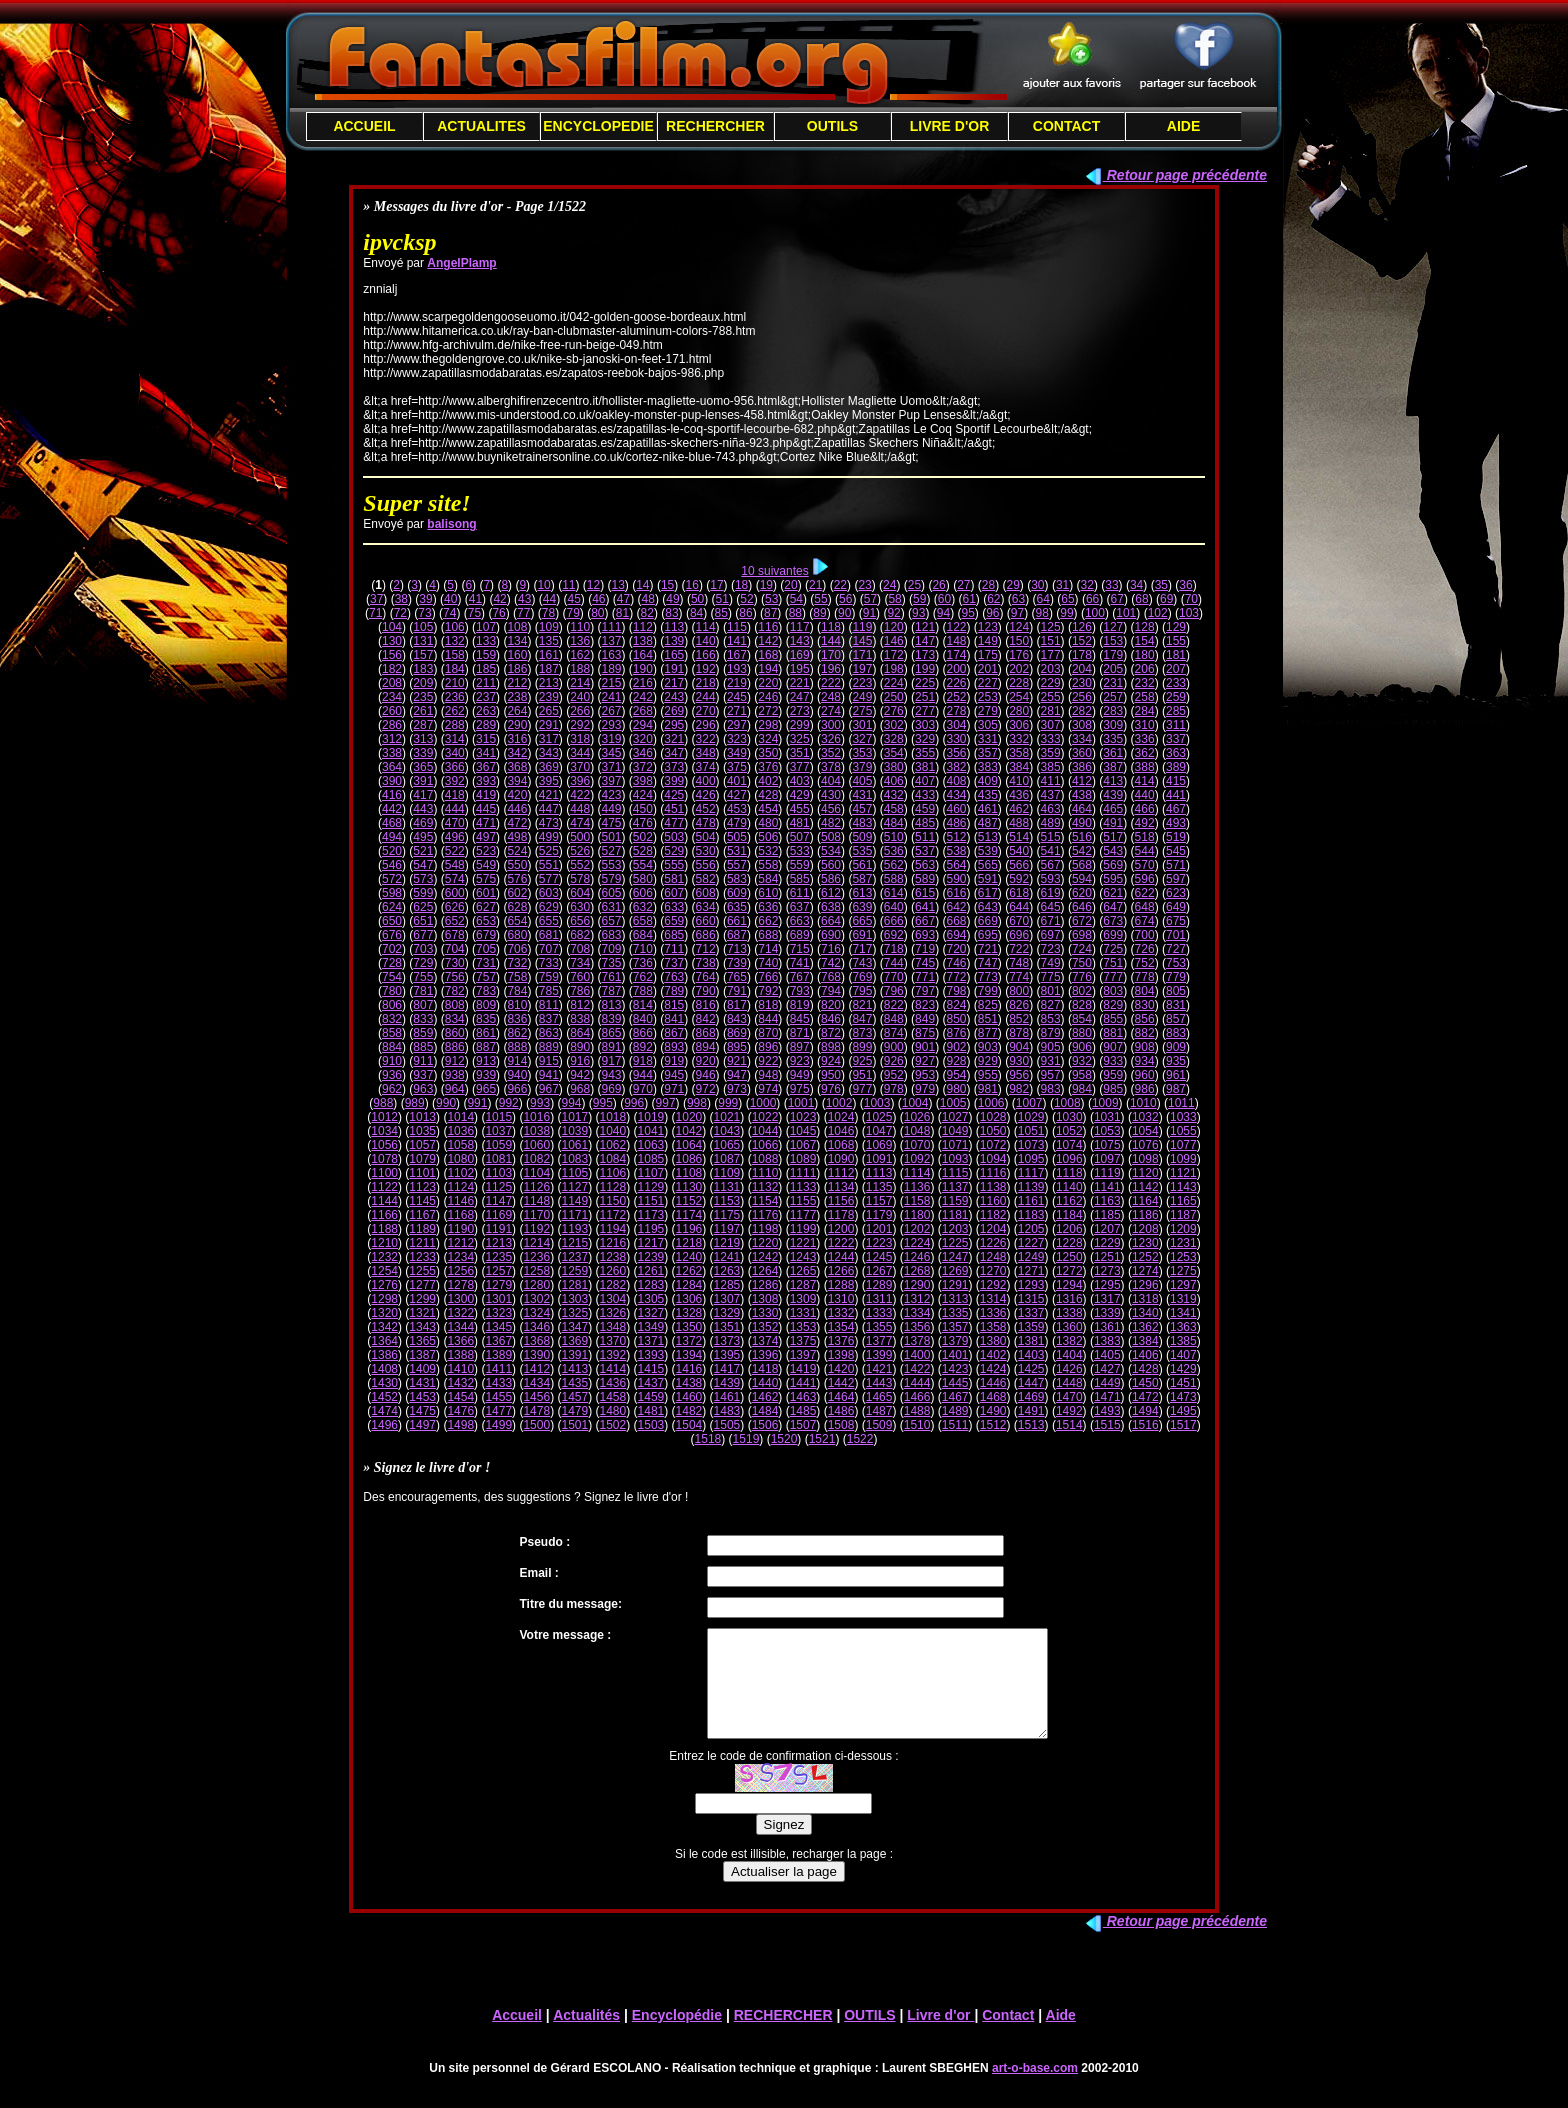 The image size is (1568, 2108). What do you see at coordinates (1107, 1411) in the screenshot?
I see `1493` at bounding box center [1107, 1411].